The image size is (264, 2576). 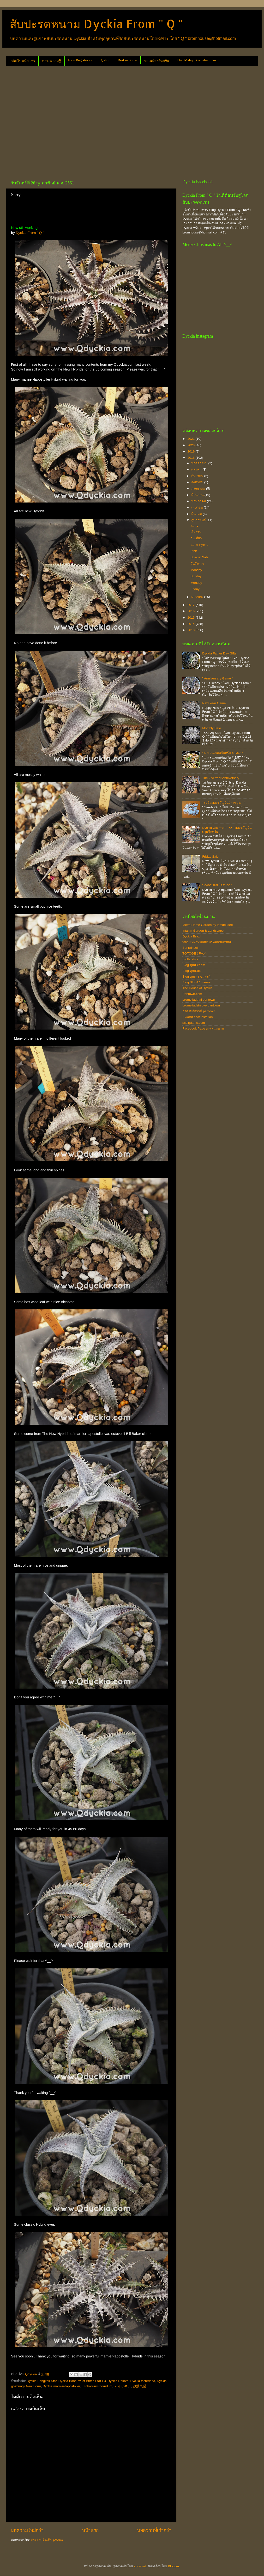 I want to click on วันเที่ยว, so click(x=196, y=538).